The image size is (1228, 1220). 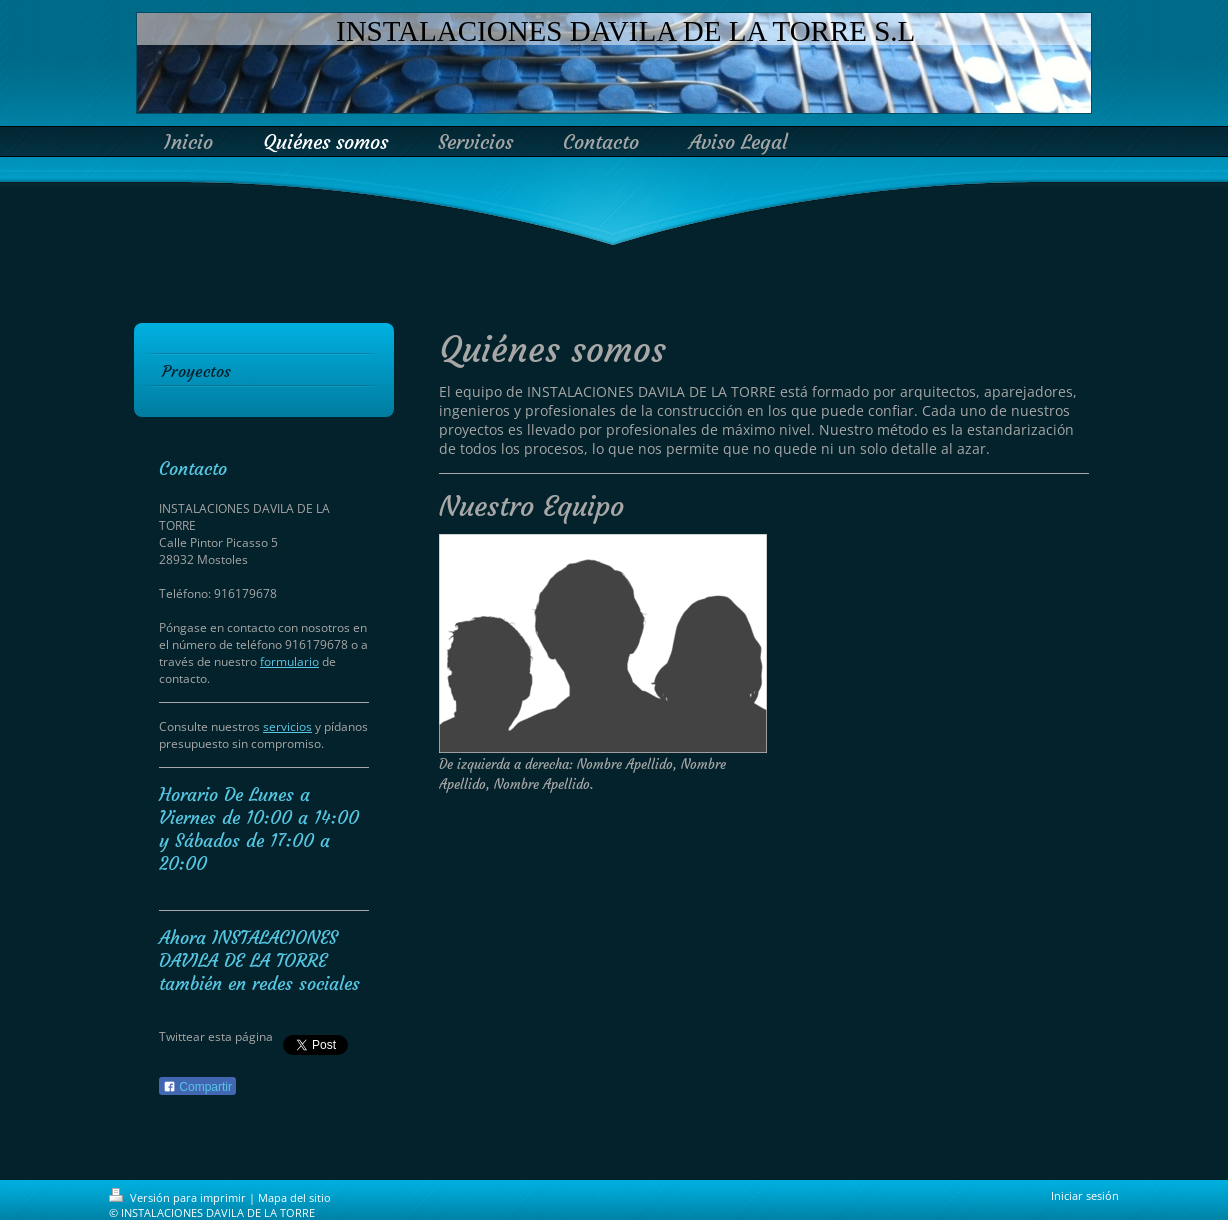 I want to click on servicios, so click(x=287, y=726).